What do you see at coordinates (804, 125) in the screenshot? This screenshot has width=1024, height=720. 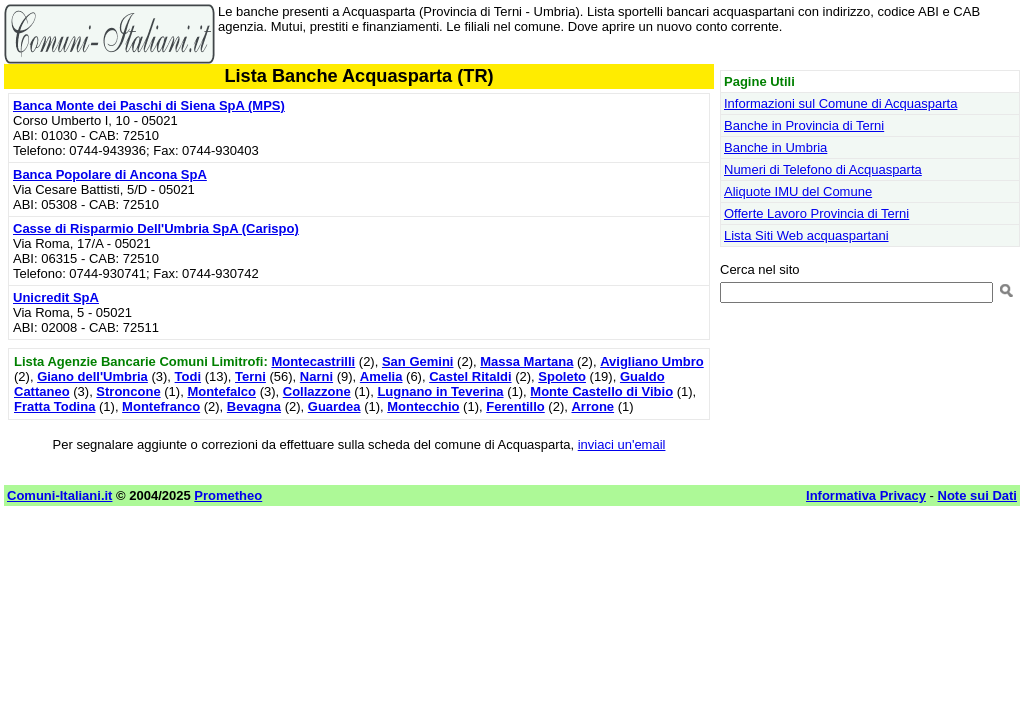 I see `Banche in Provincia di Terni` at bounding box center [804, 125].